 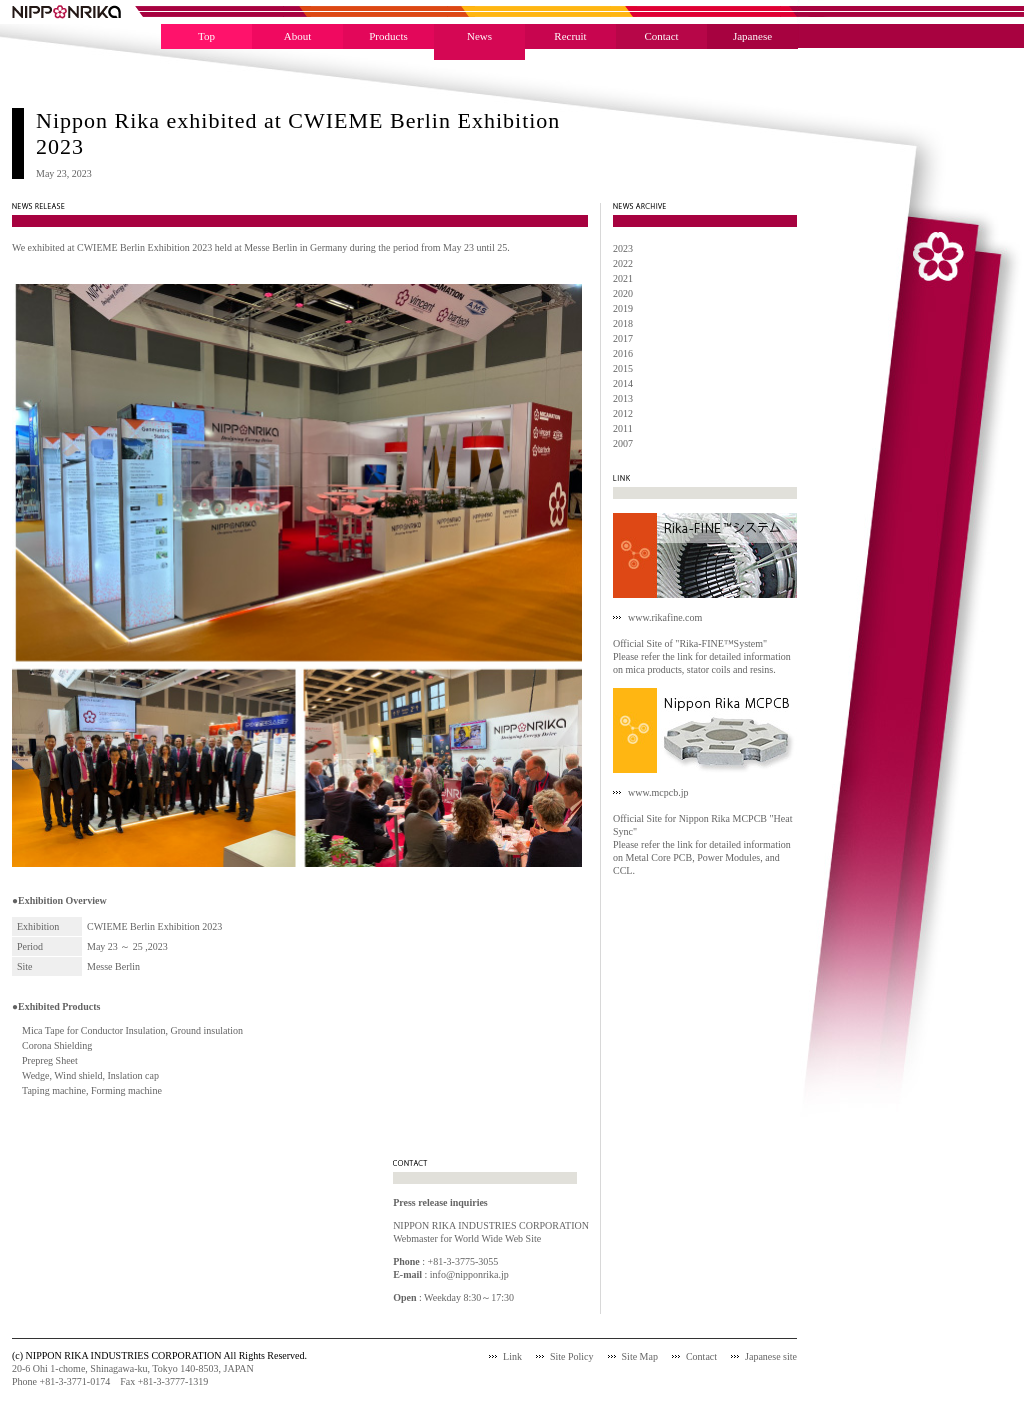 I want to click on www.rikafine.com, so click(x=665, y=617).